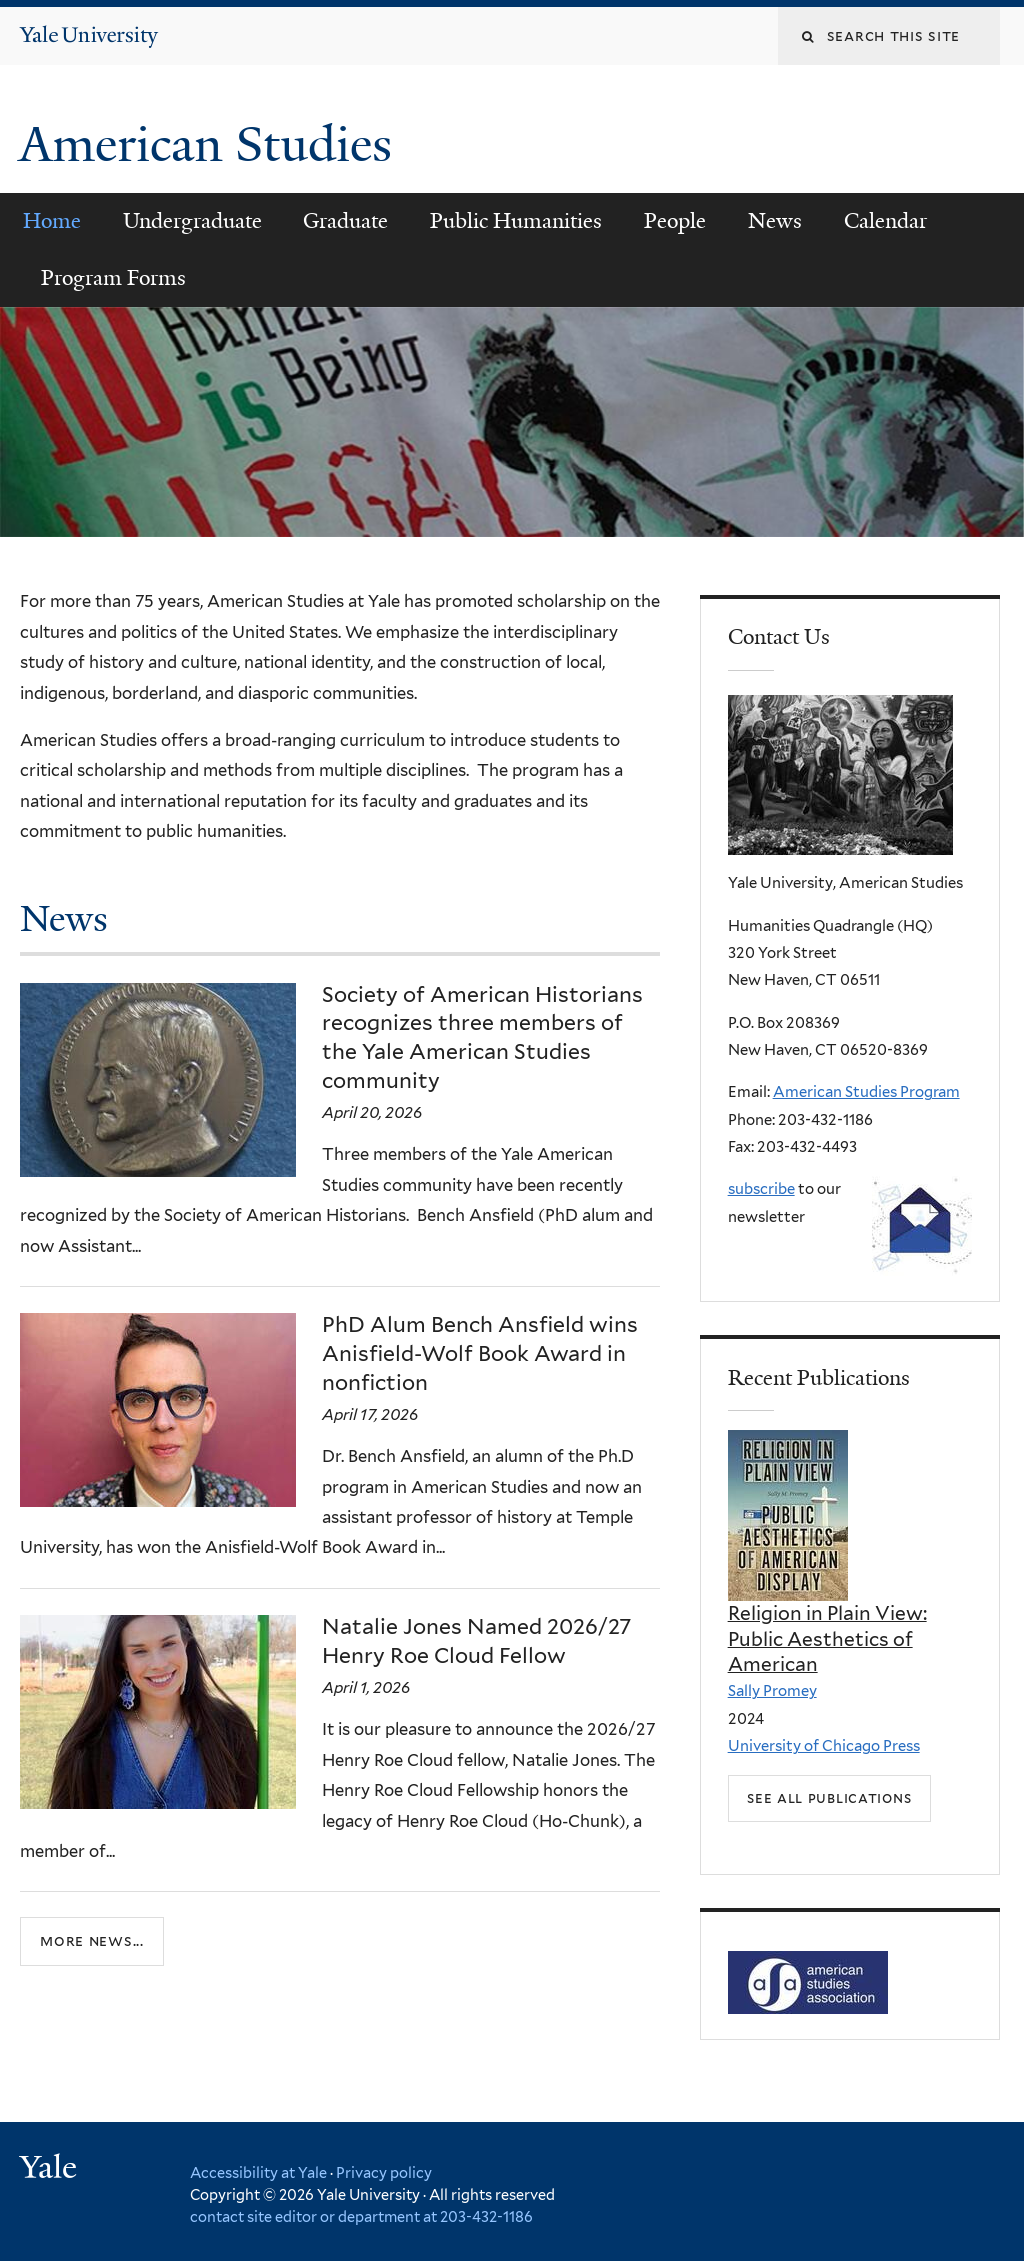 The height and width of the screenshot is (2261, 1024). I want to click on See all Publications, so click(829, 1798).